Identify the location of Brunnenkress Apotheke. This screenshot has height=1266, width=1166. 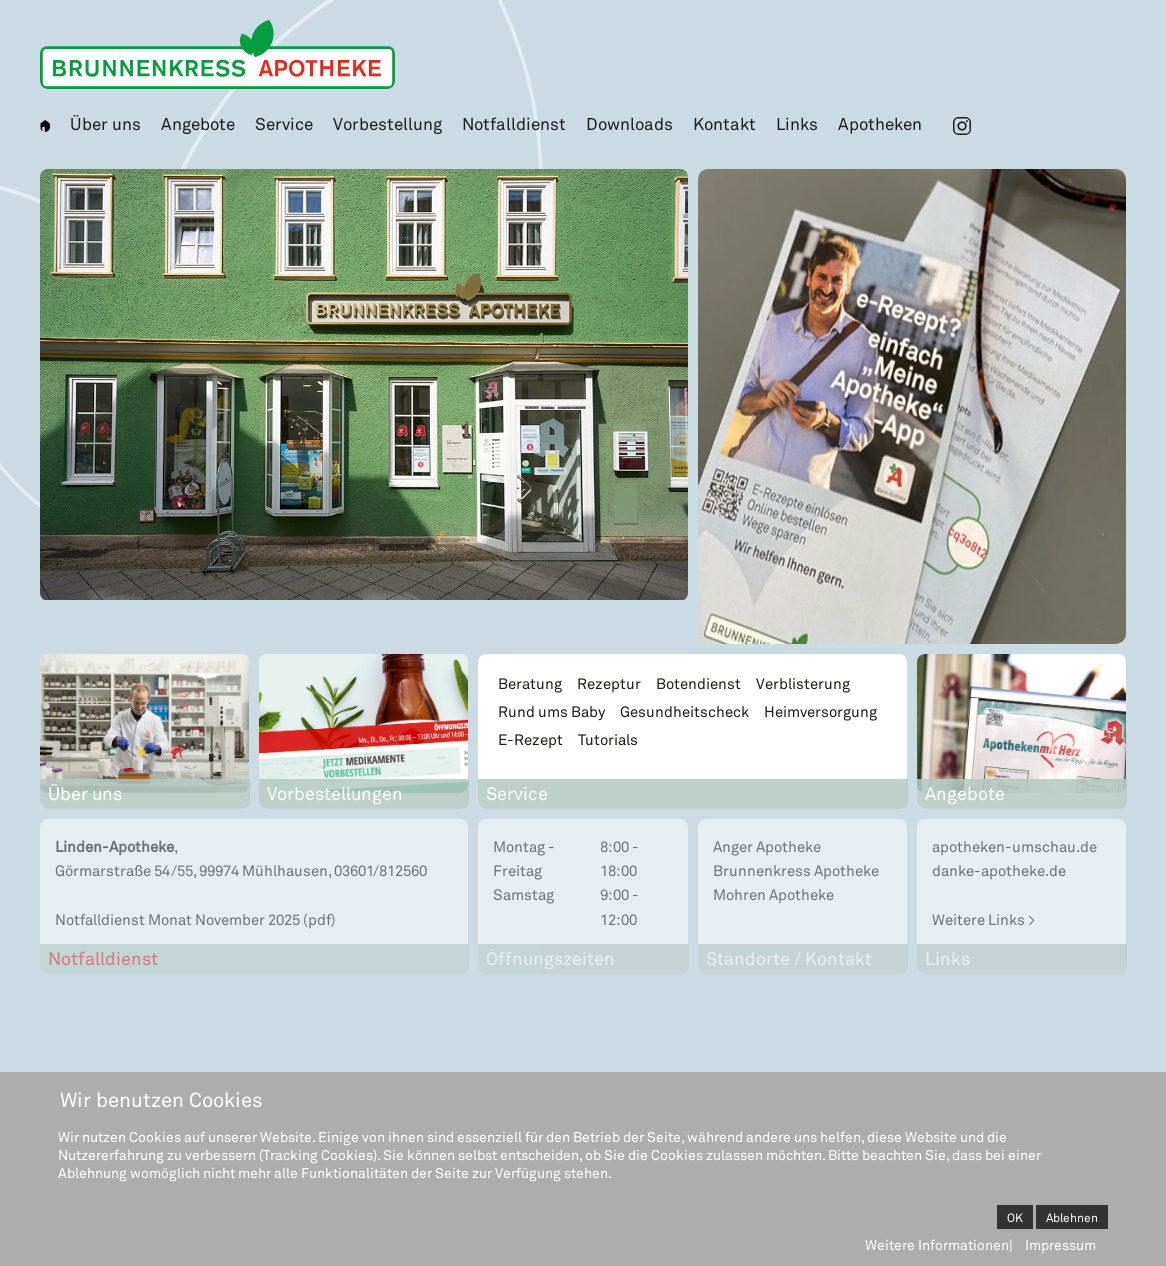
(796, 870).